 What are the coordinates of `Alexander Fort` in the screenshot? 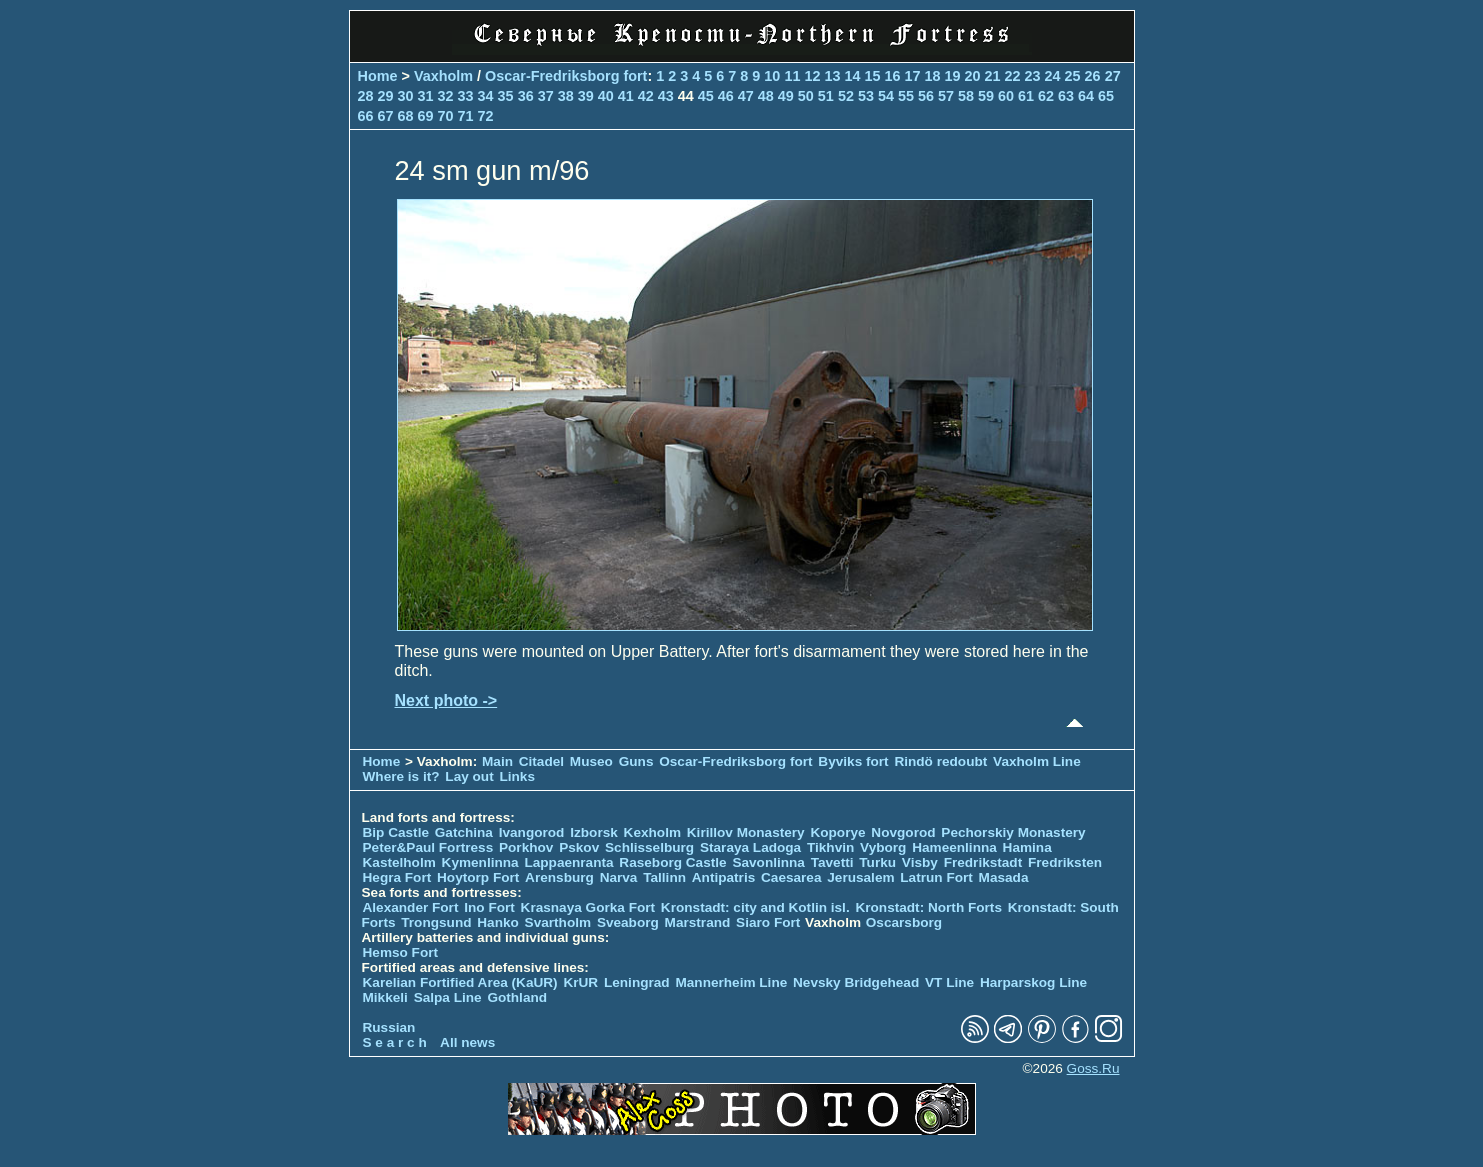 It's located at (411, 907).